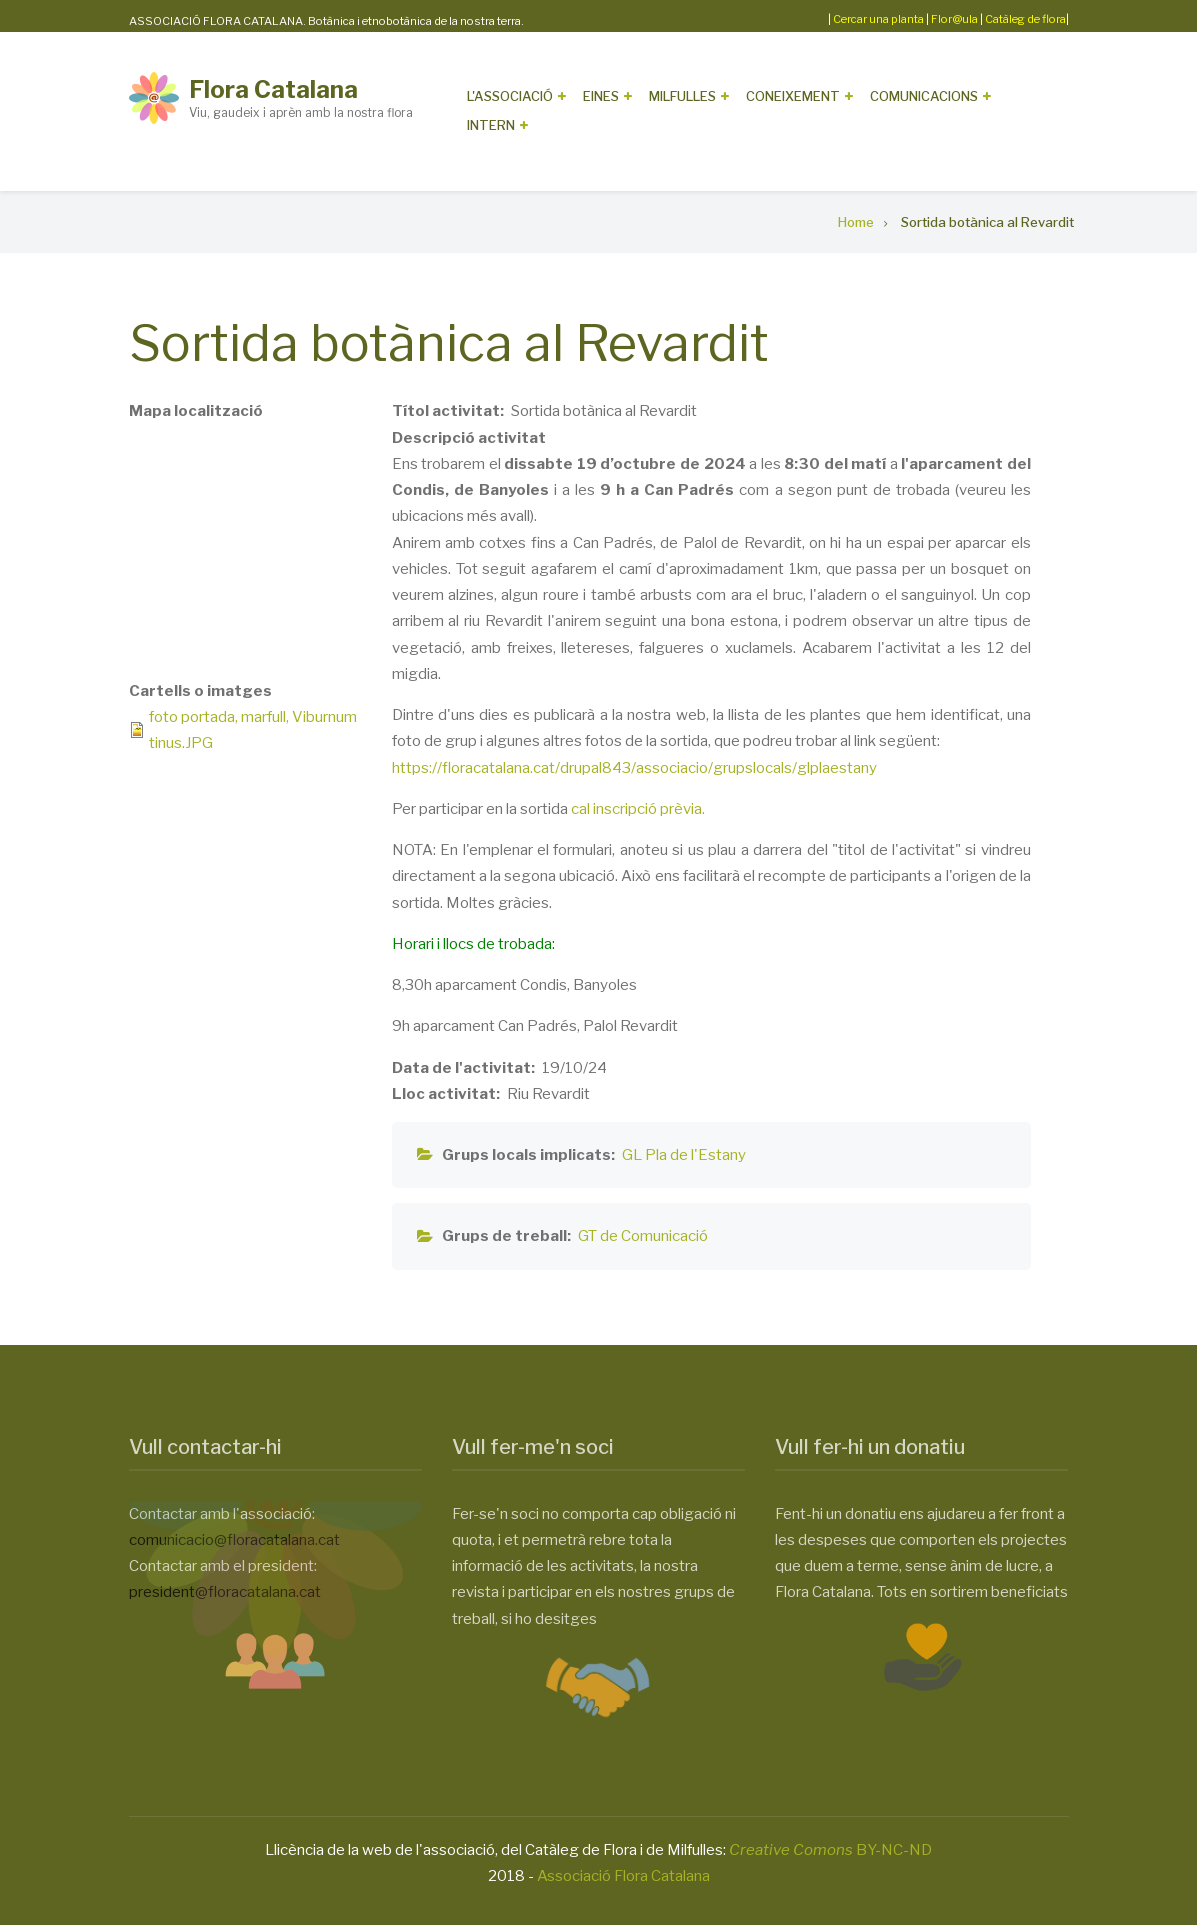 This screenshot has width=1197, height=1925. Describe the element at coordinates (510, 96) in the screenshot. I see `L'Associació` at that location.